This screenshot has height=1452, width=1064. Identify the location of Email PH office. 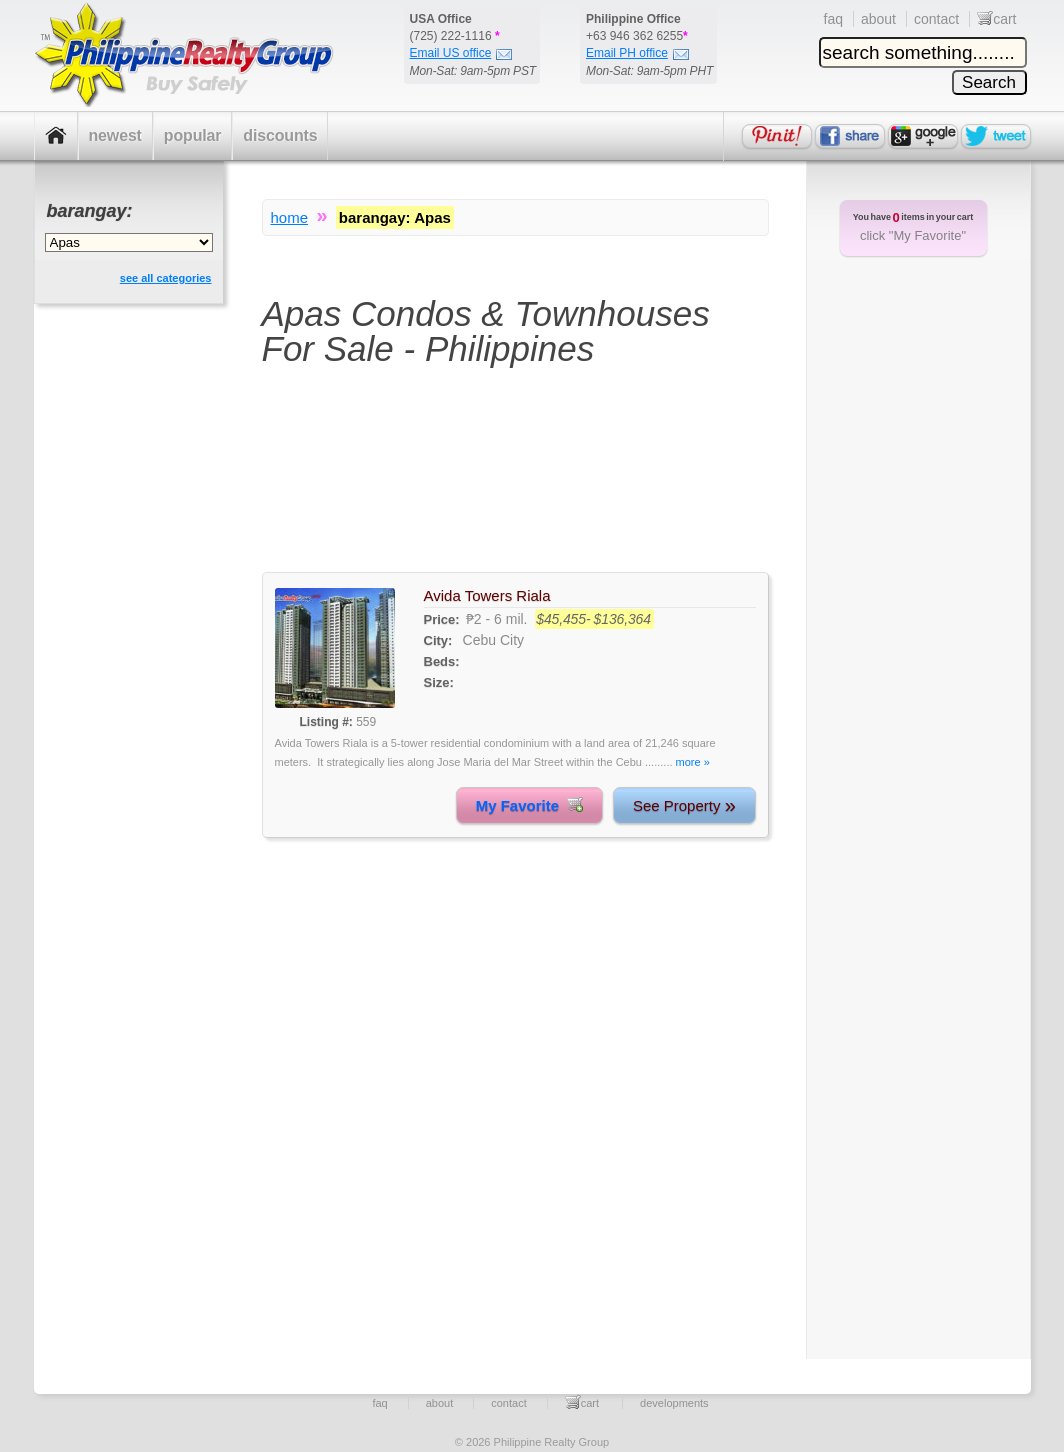
(637, 53).